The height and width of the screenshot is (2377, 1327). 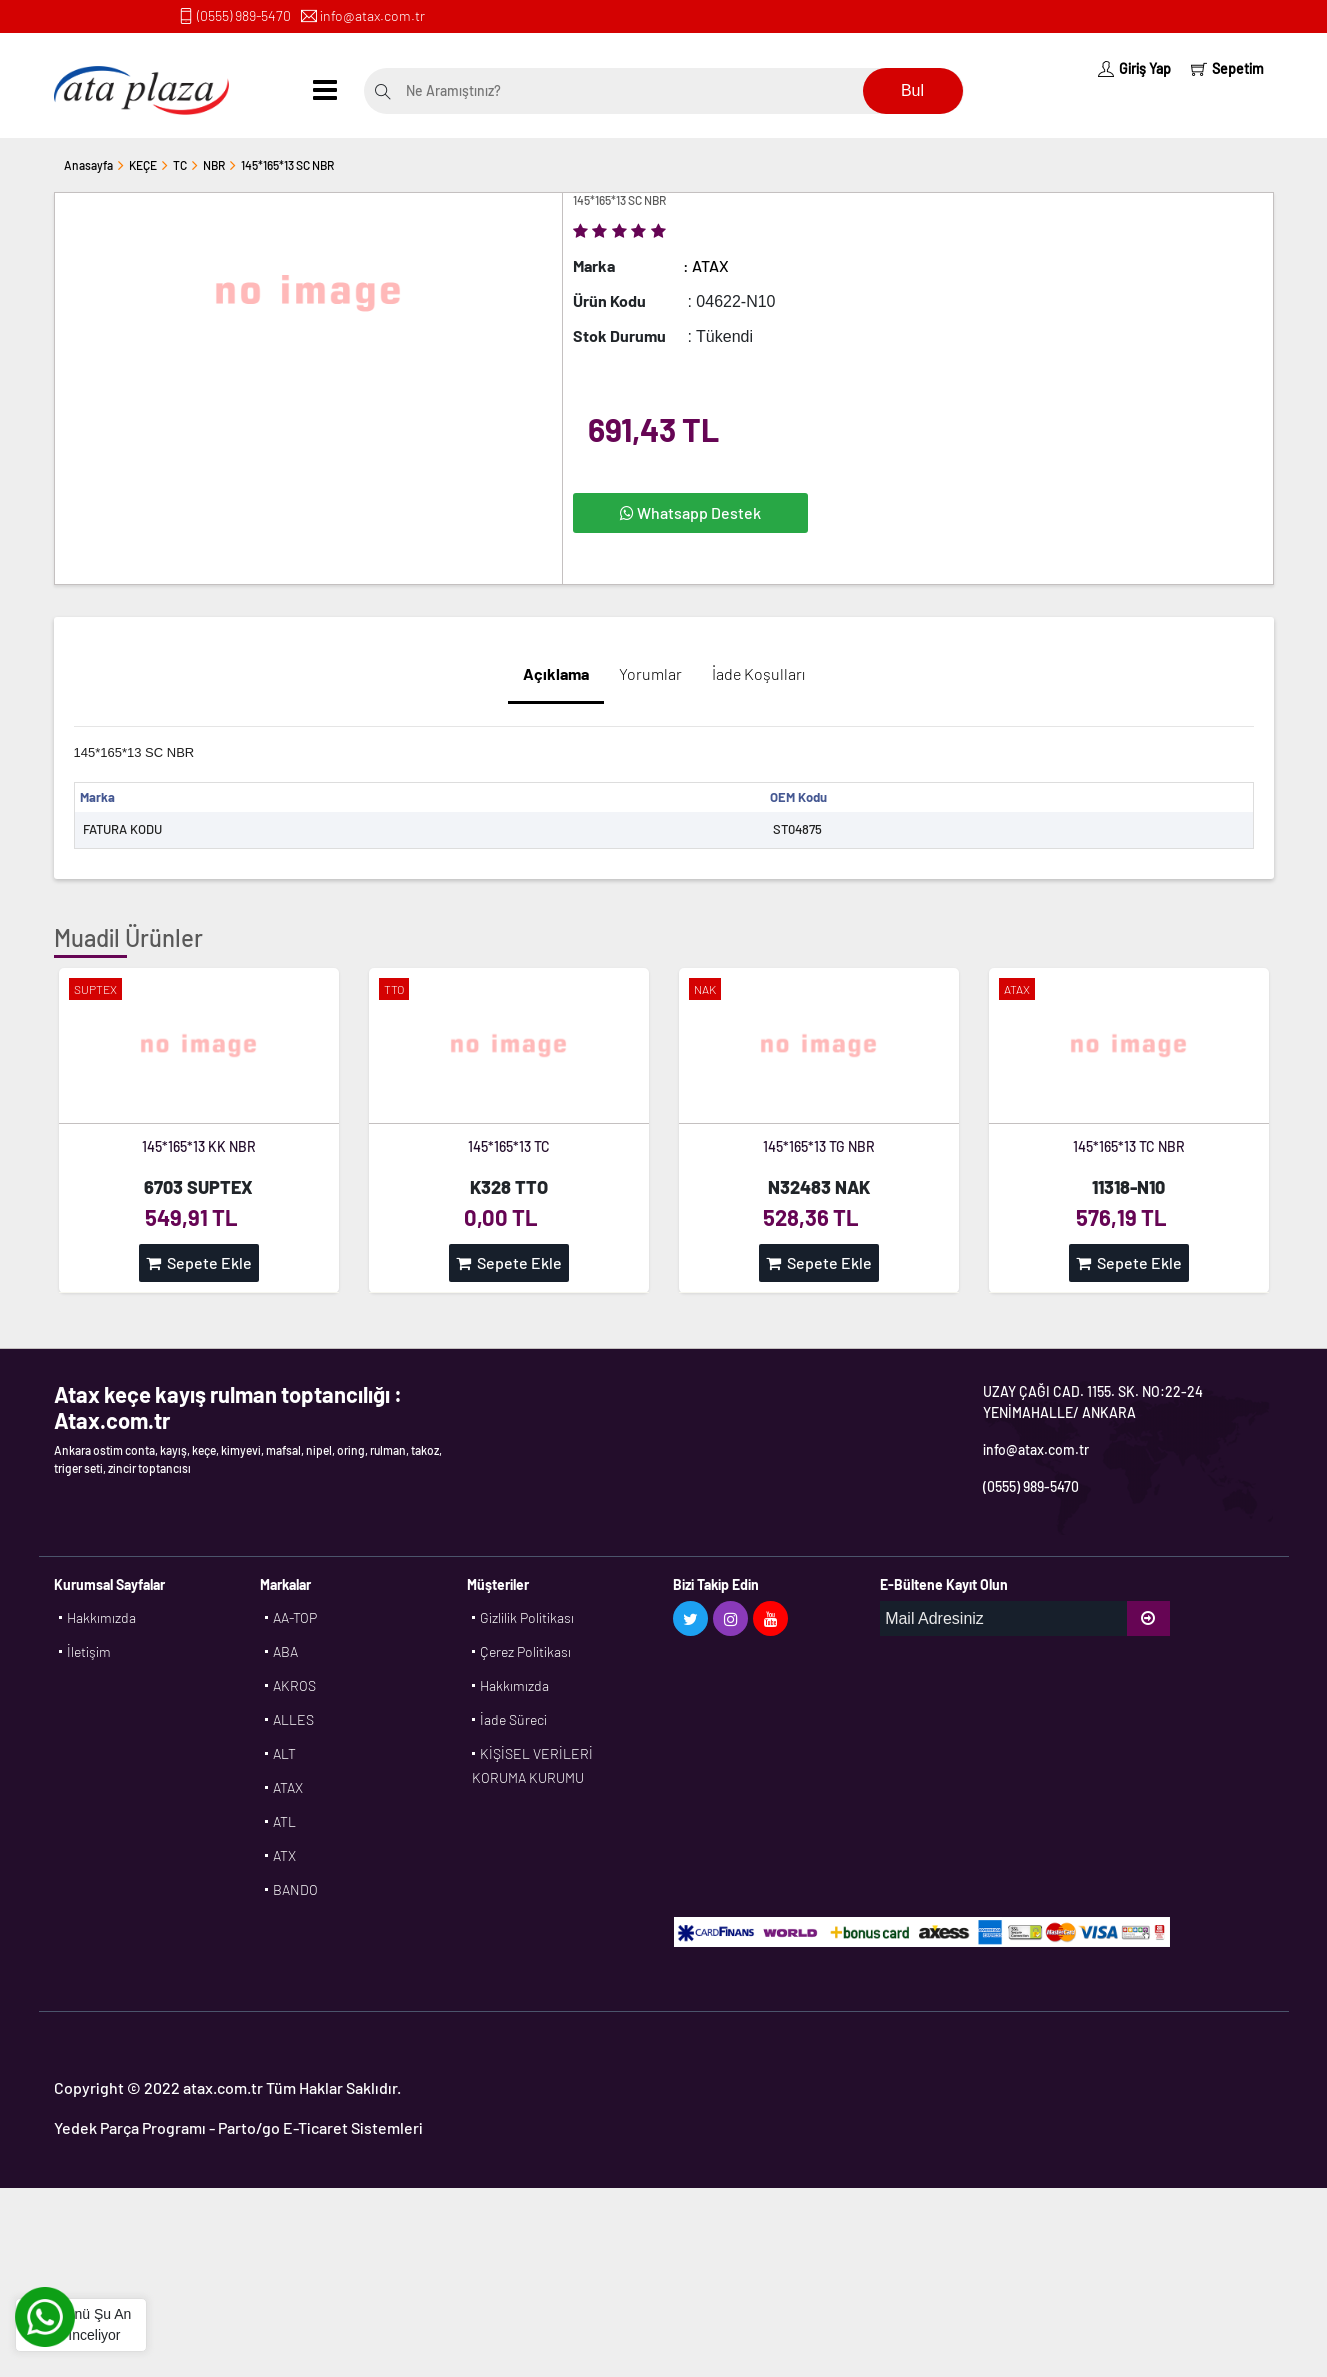 I want to click on NBR, so click(x=214, y=165).